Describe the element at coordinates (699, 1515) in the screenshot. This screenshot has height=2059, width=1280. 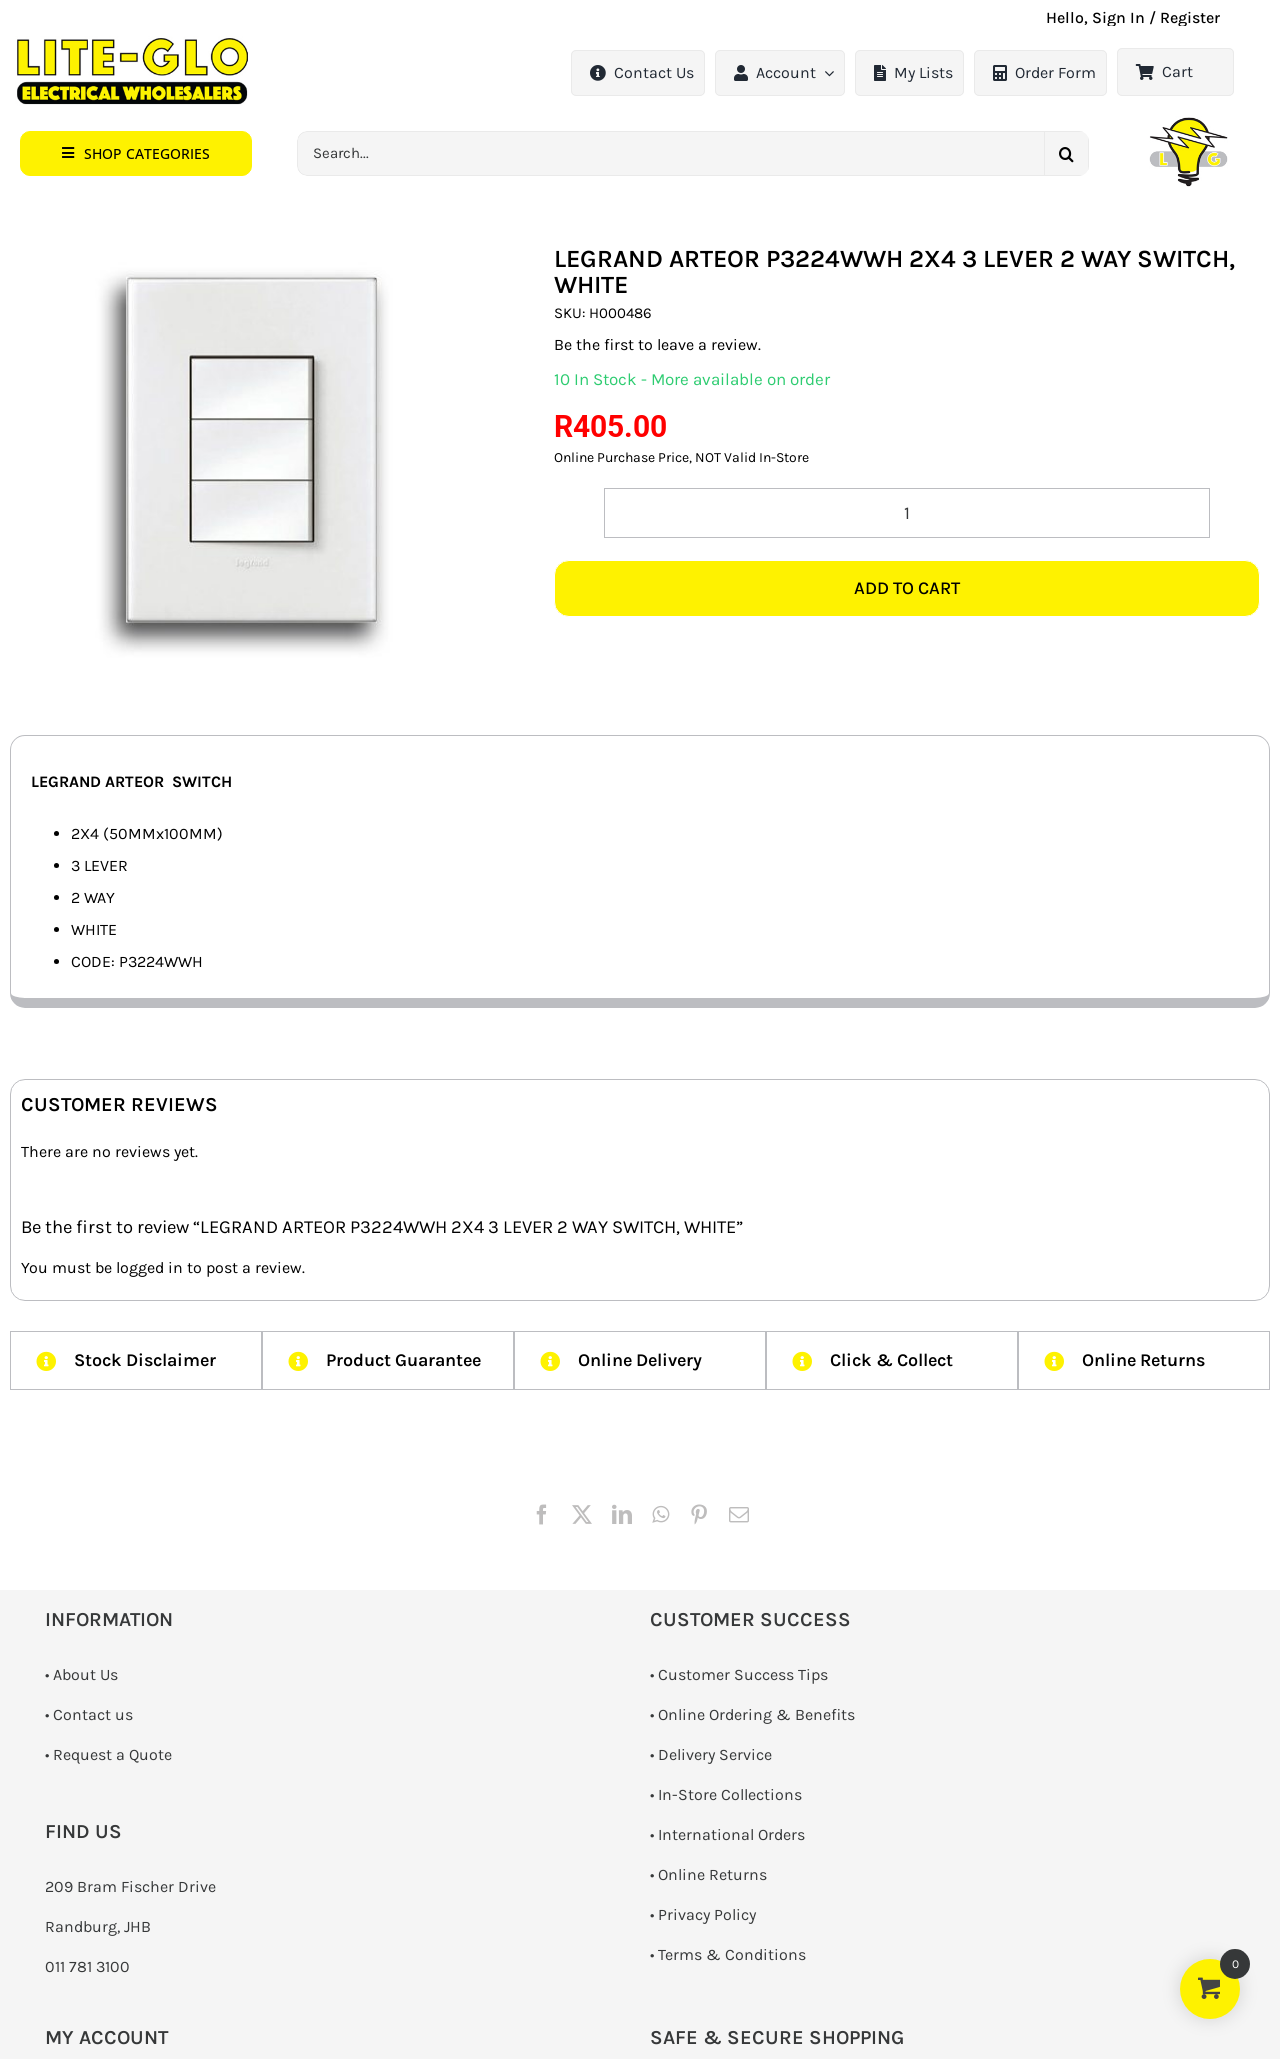
I see `[Pinterest]` at that location.